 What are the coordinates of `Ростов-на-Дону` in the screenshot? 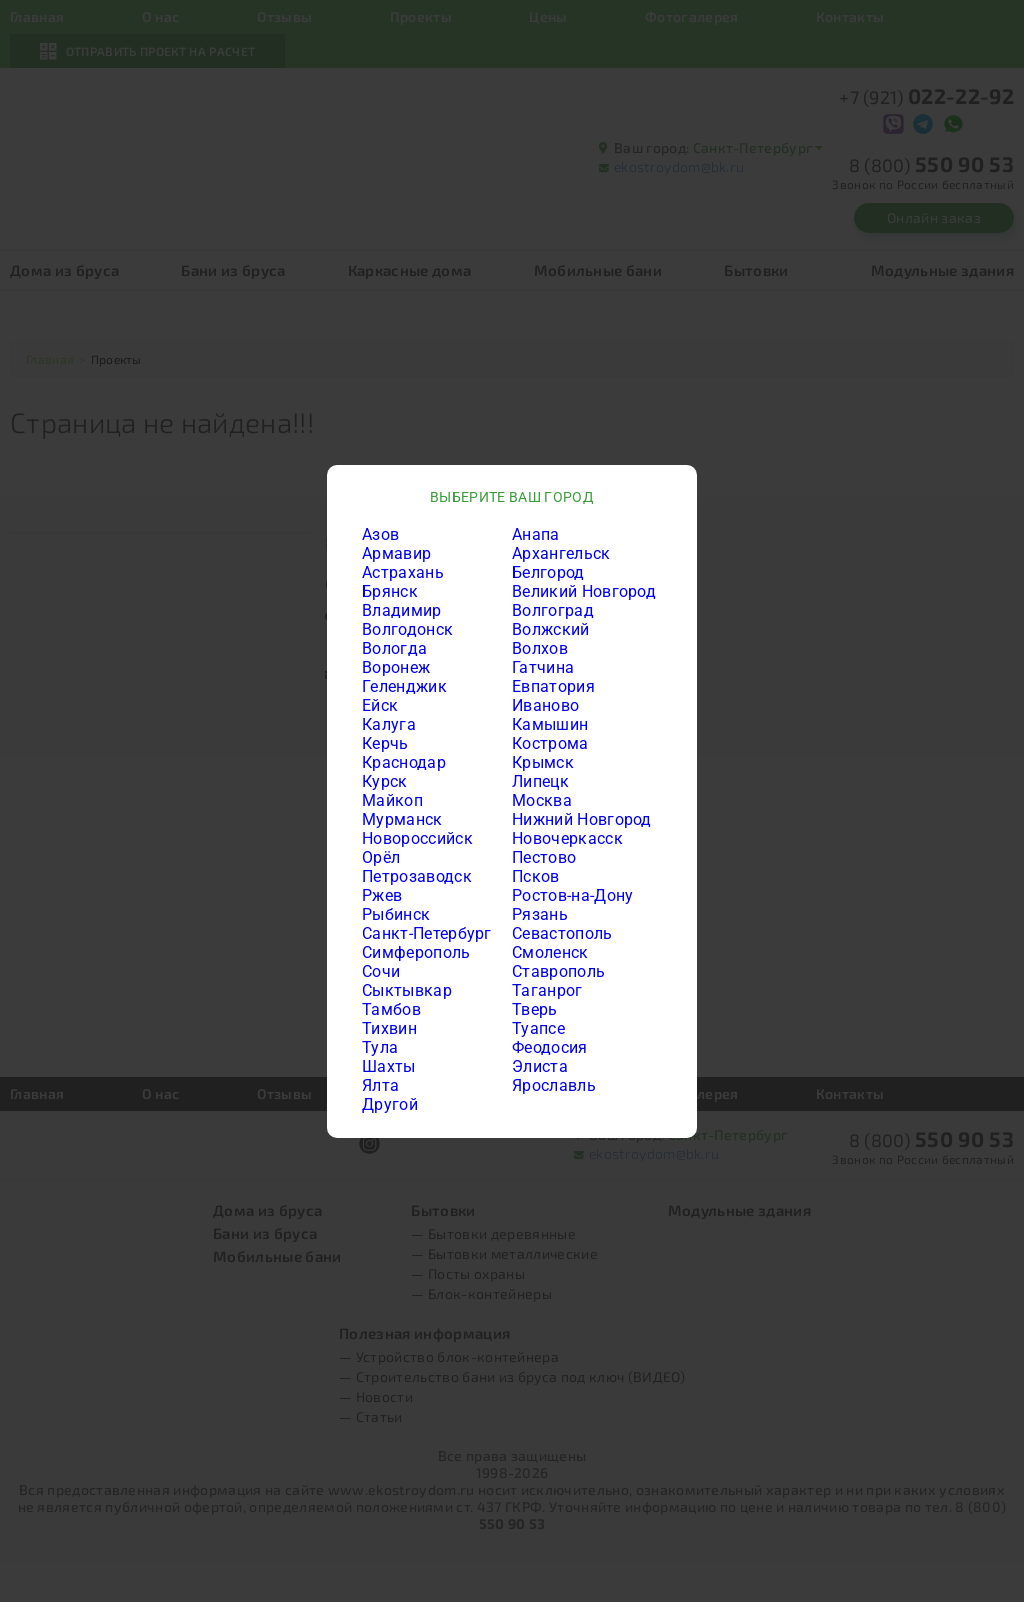 It's located at (572, 895).